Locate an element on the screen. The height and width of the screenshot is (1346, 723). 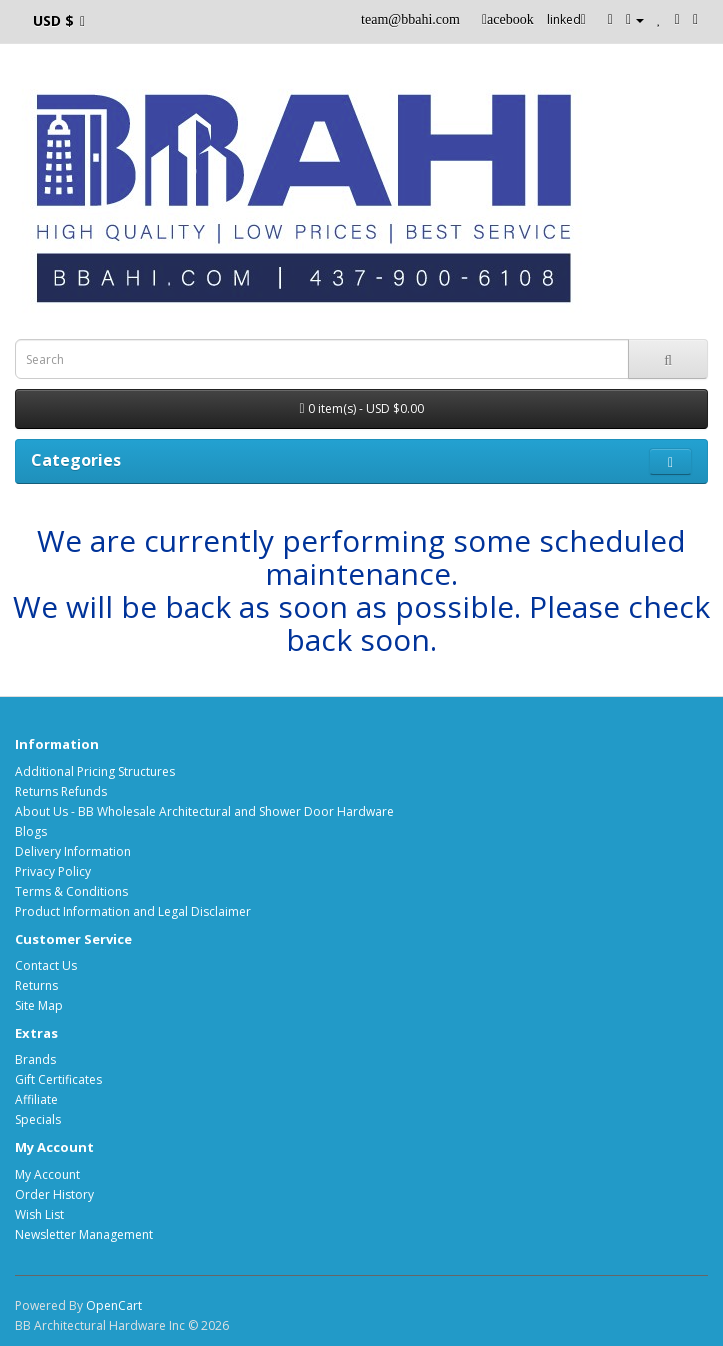
Returns Refunds is located at coordinates (61, 791).